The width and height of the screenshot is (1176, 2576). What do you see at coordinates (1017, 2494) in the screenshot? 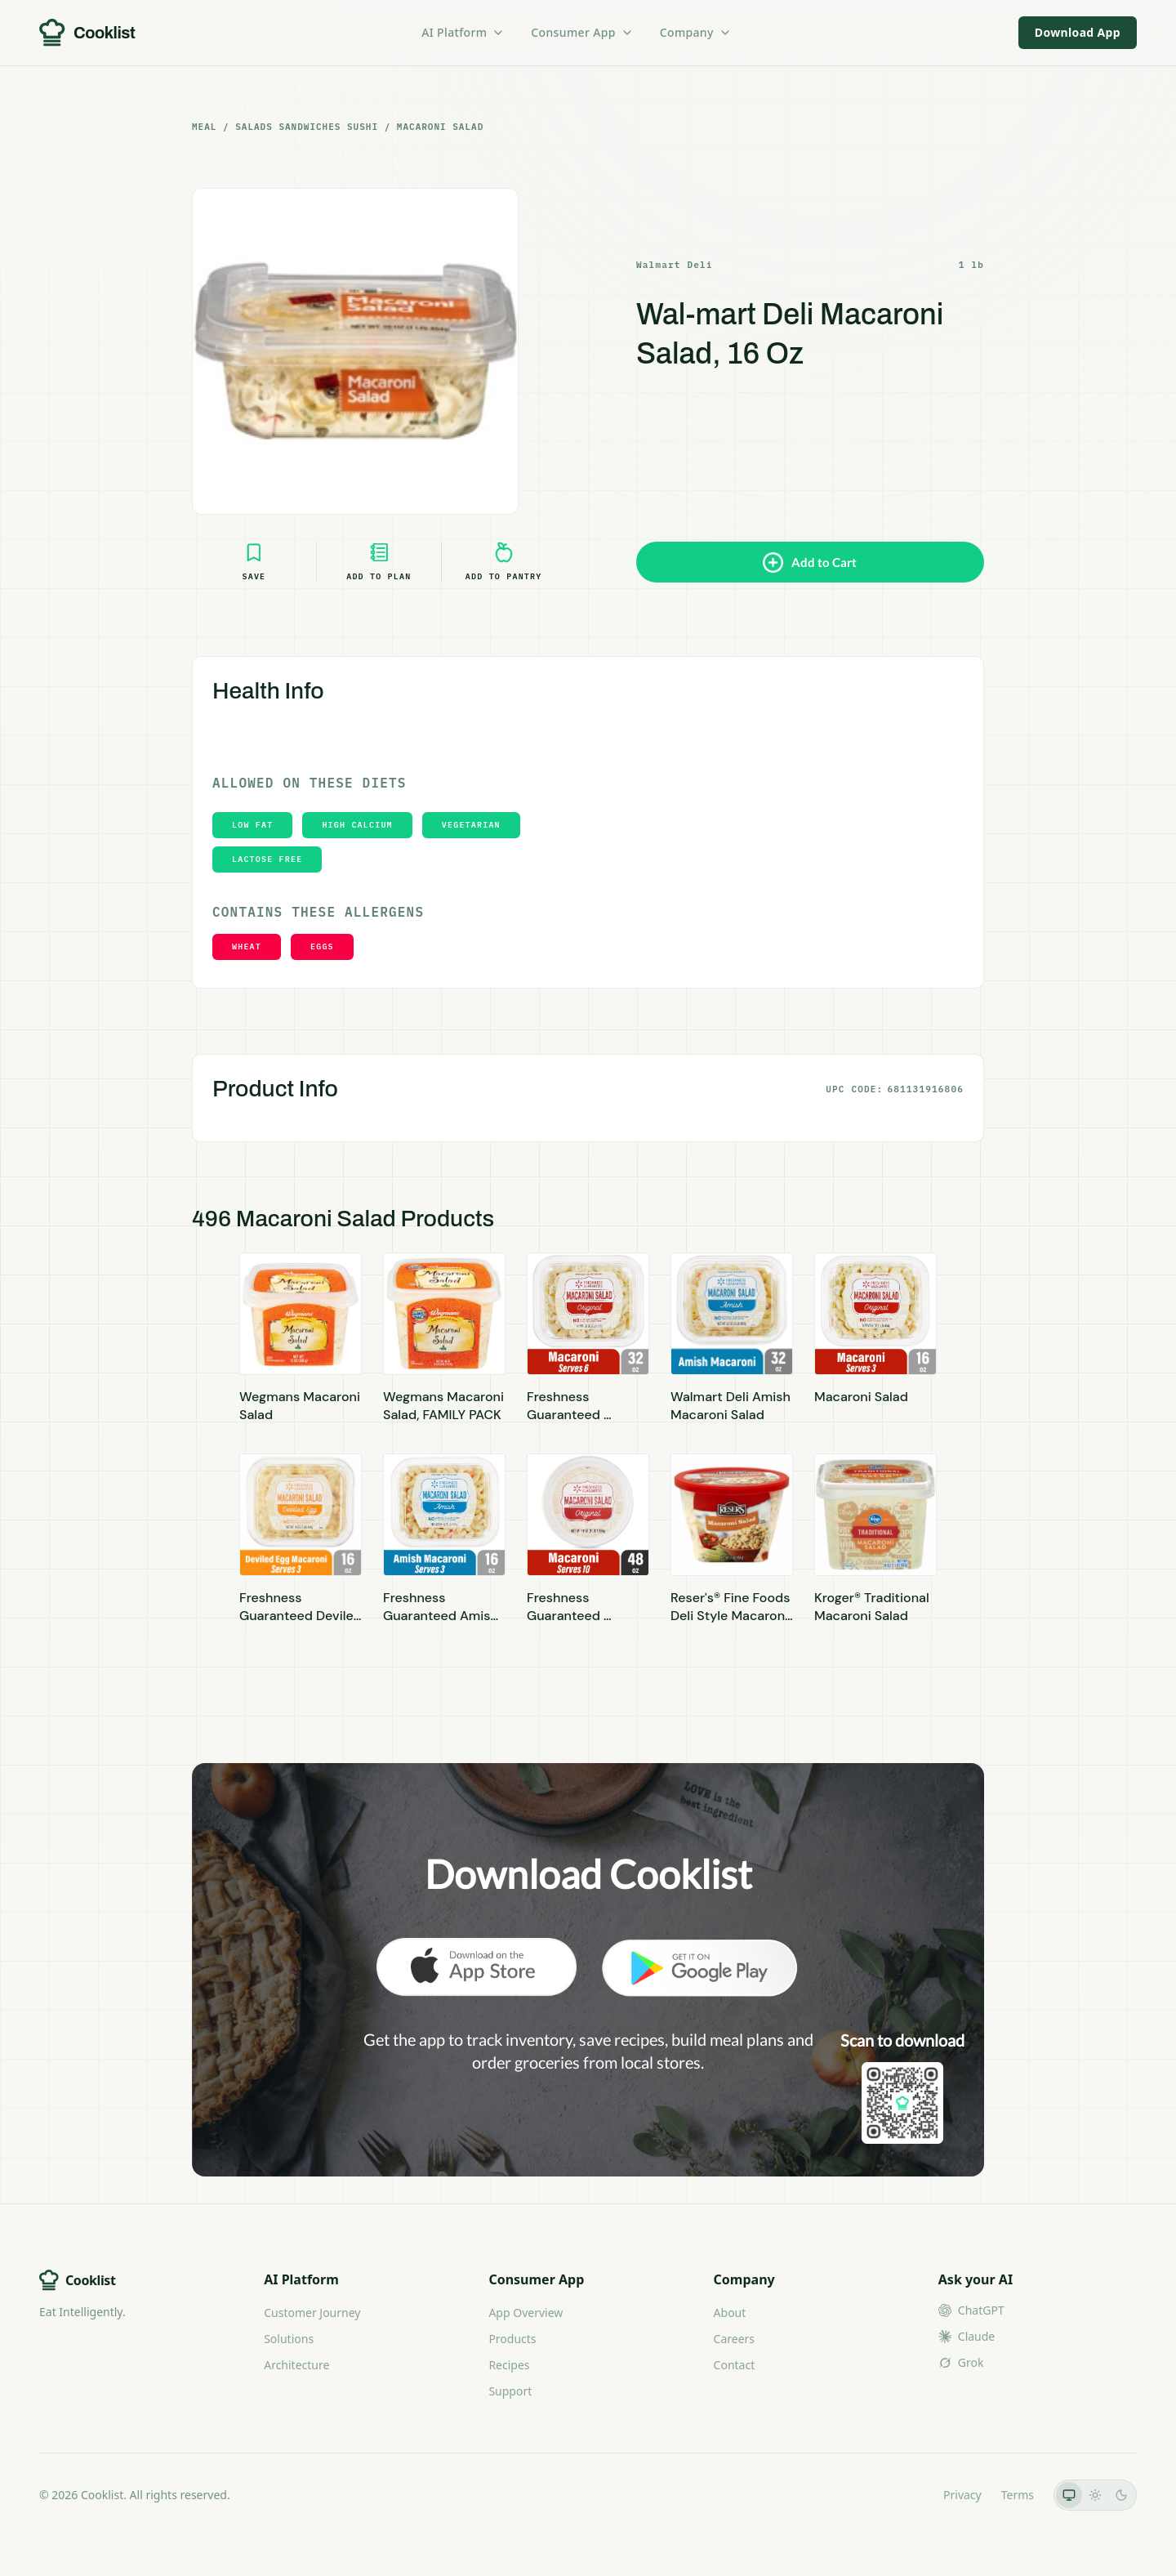
I see `Terms` at bounding box center [1017, 2494].